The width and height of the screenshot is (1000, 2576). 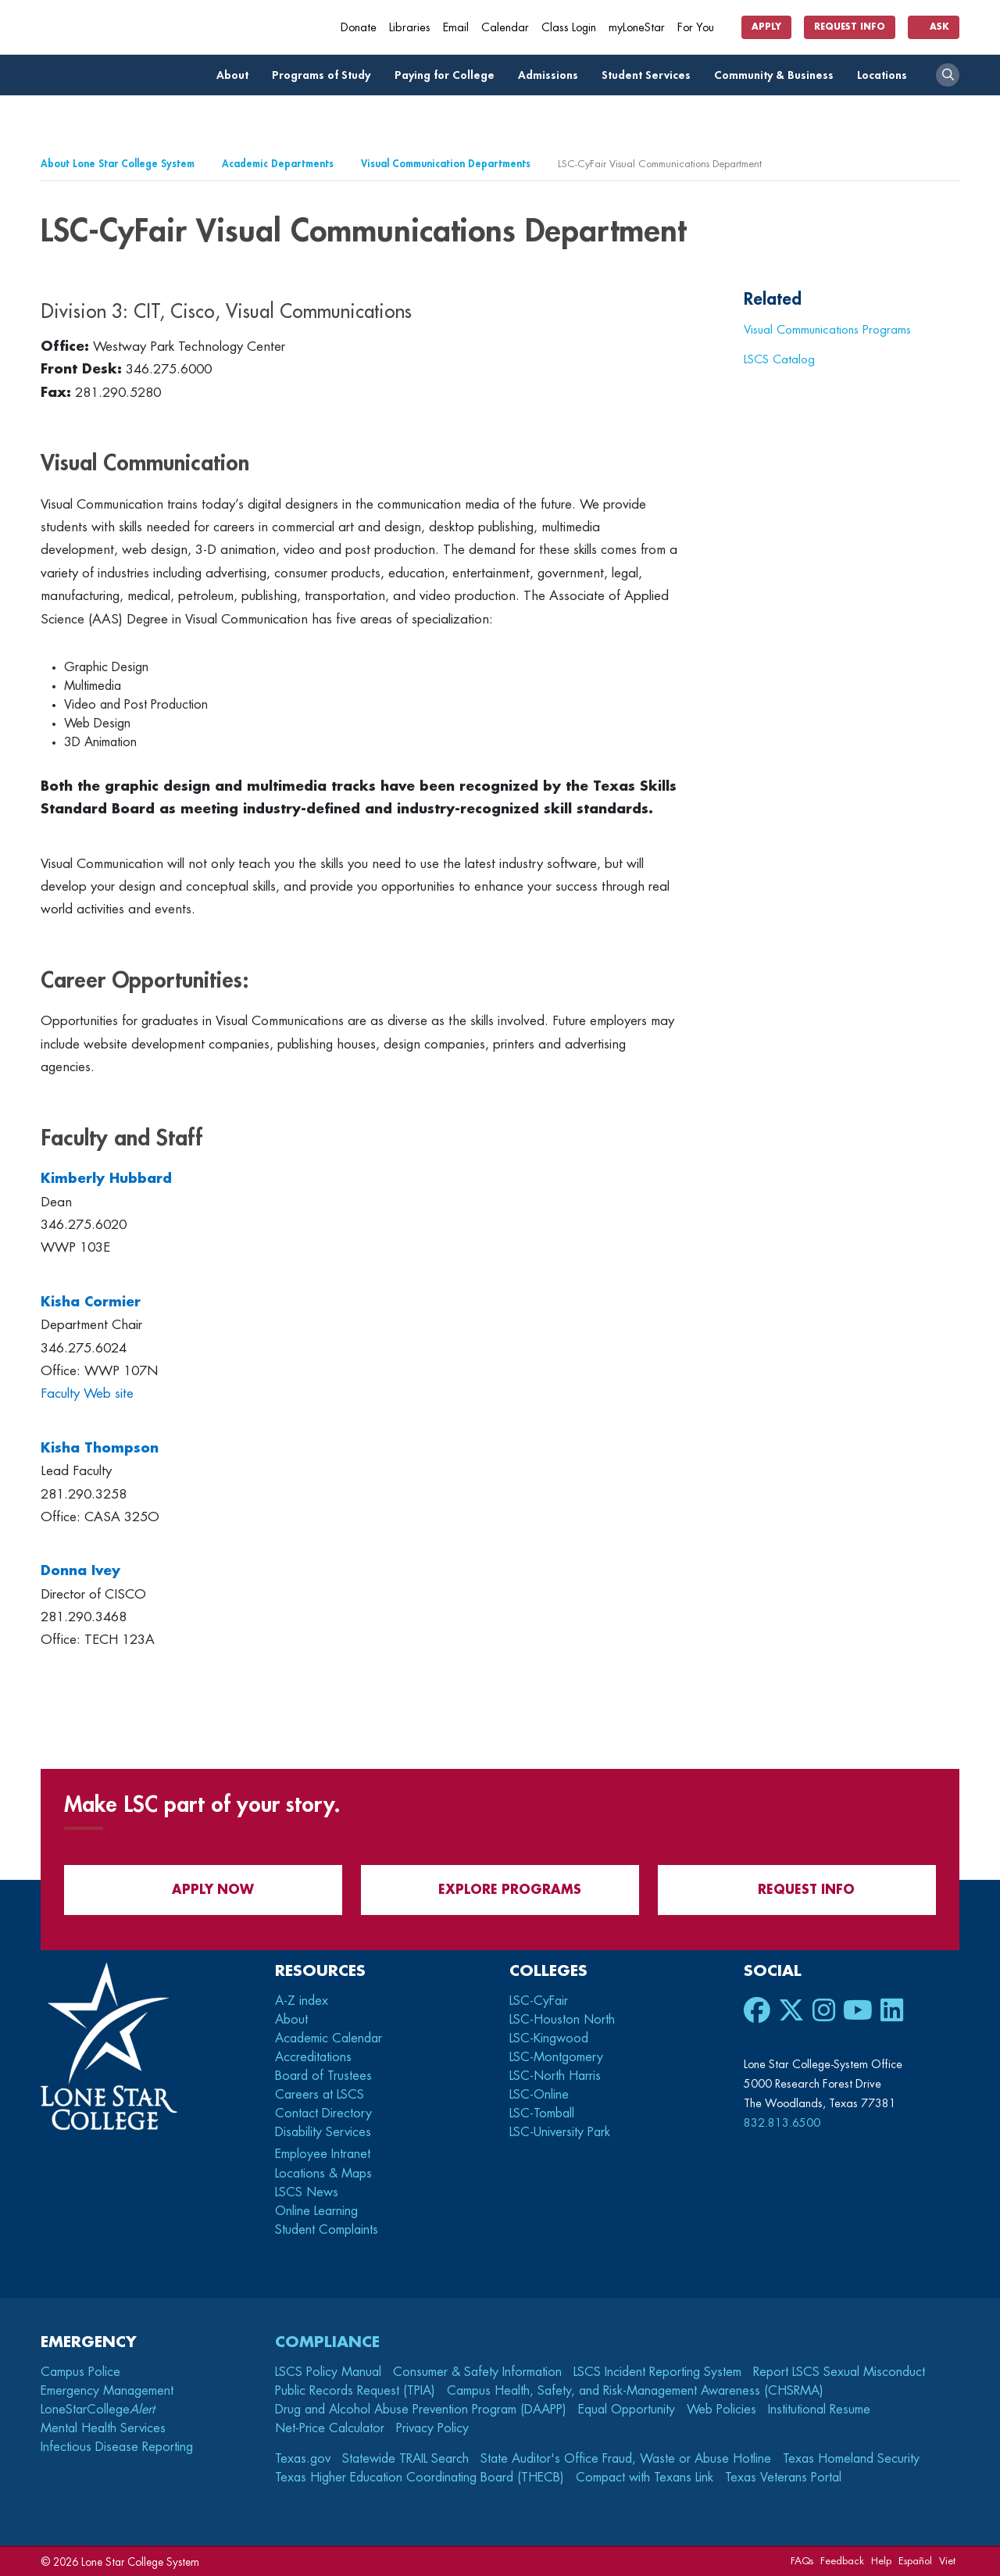 I want to click on Statewide TRAIL Search, so click(x=405, y=2459).